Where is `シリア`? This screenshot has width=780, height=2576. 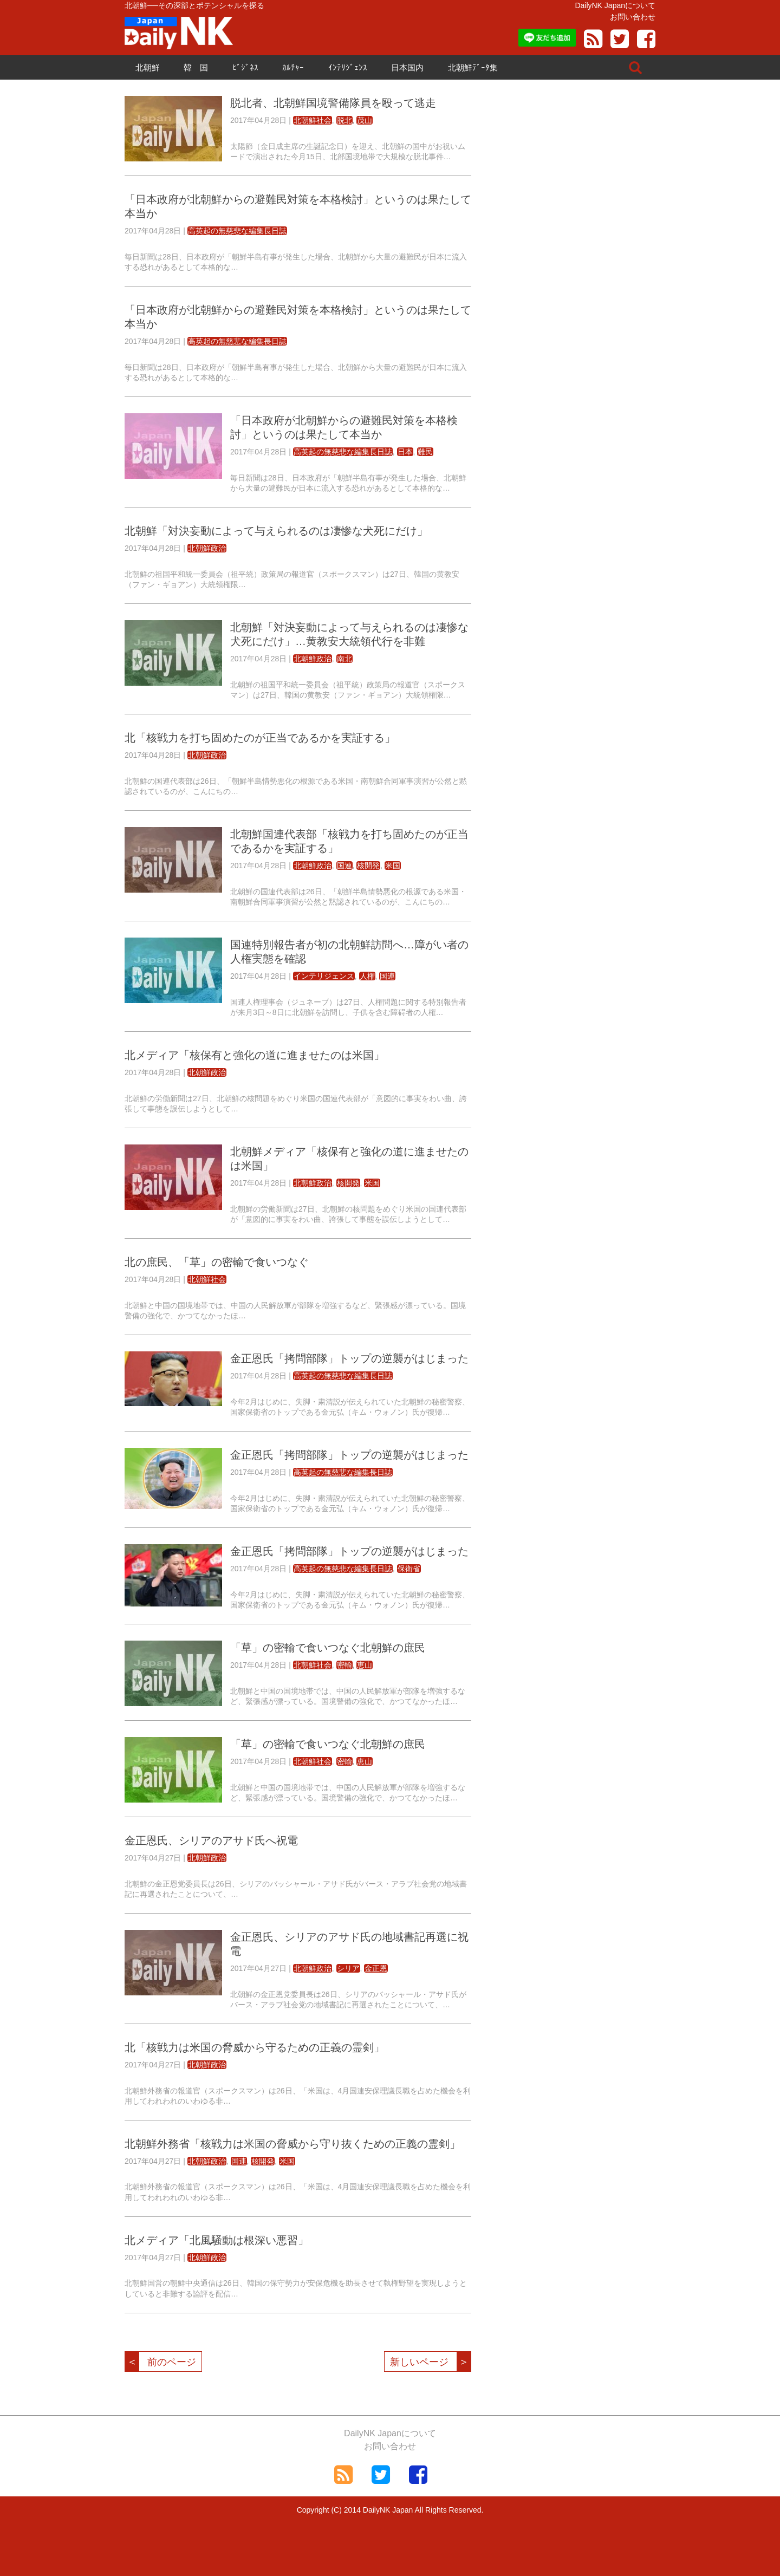 シリア is located at coordinates (348, 1968).